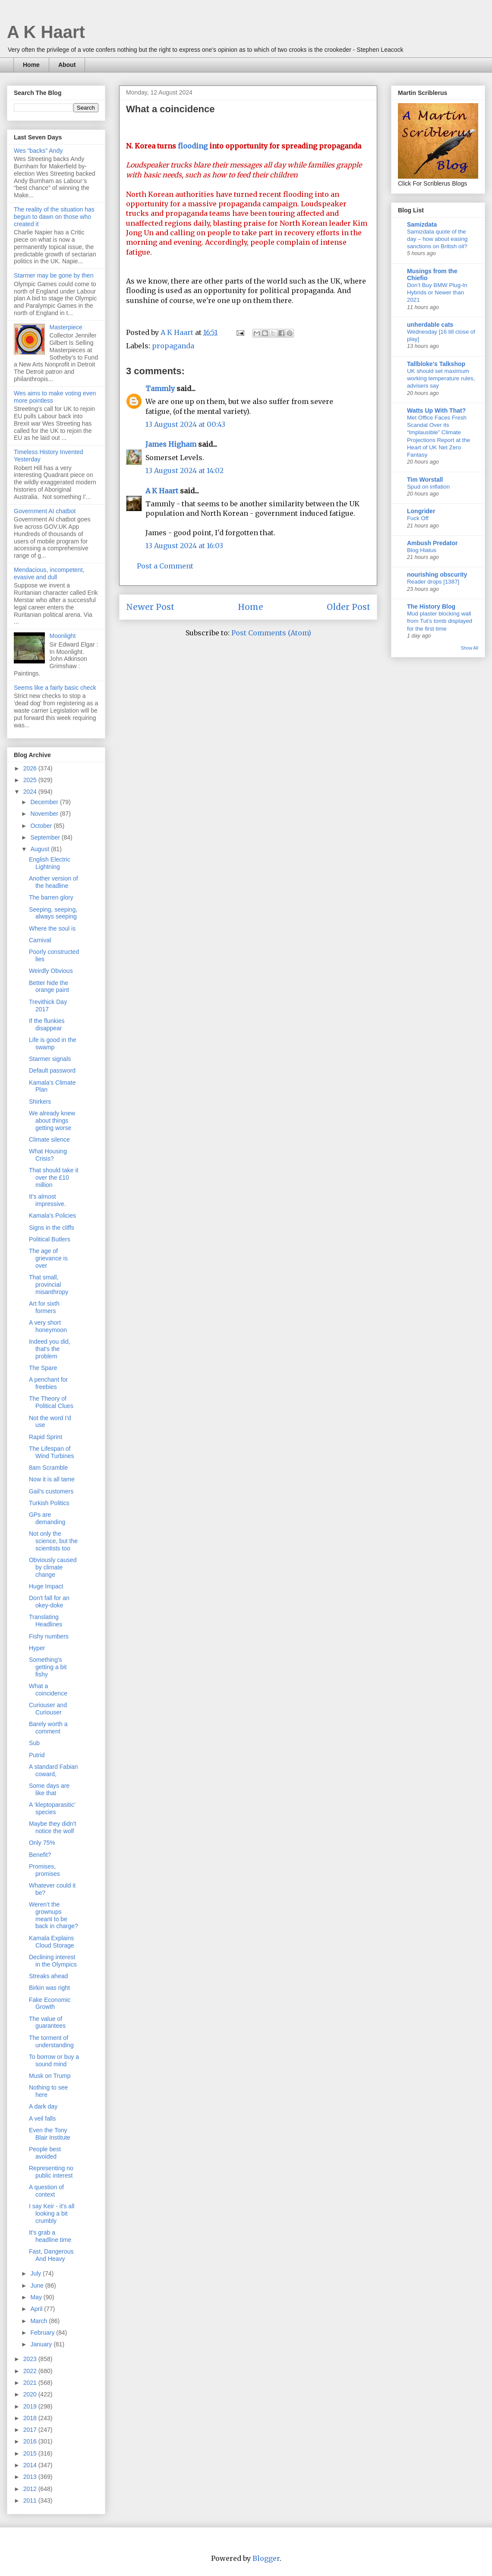 This screenshot has width=492, height=2576. Describe the element at coordinates (42, 825) in the screenshot. I see `October` at that location.